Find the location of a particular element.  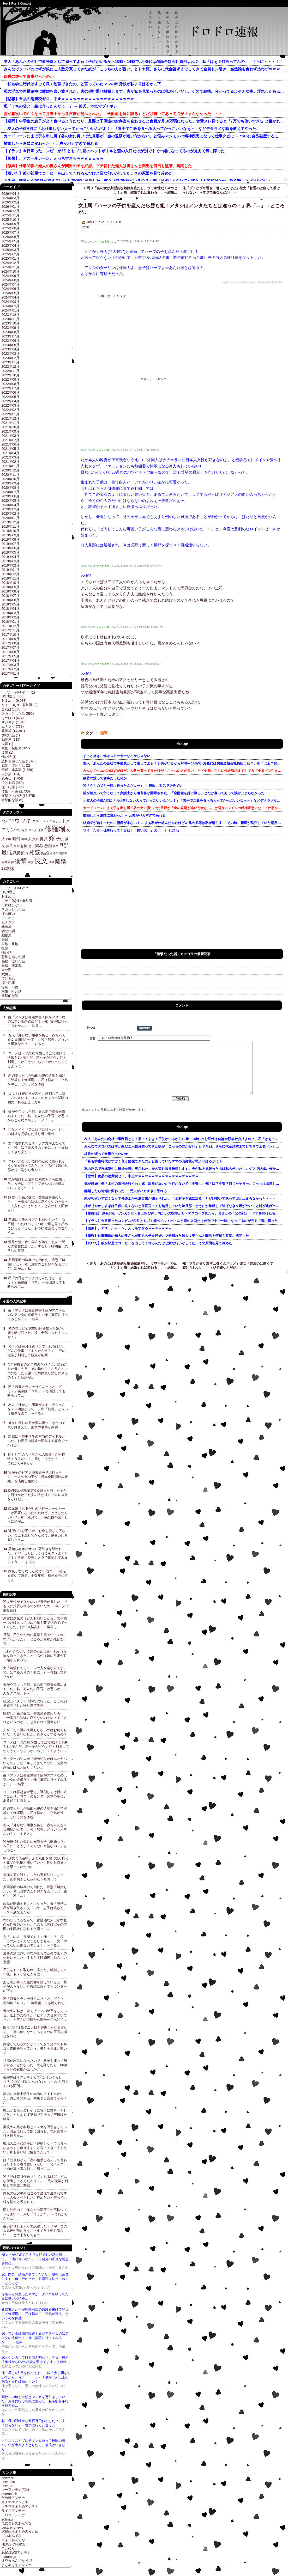

2021年07月 is located at coordinates (10, 440).